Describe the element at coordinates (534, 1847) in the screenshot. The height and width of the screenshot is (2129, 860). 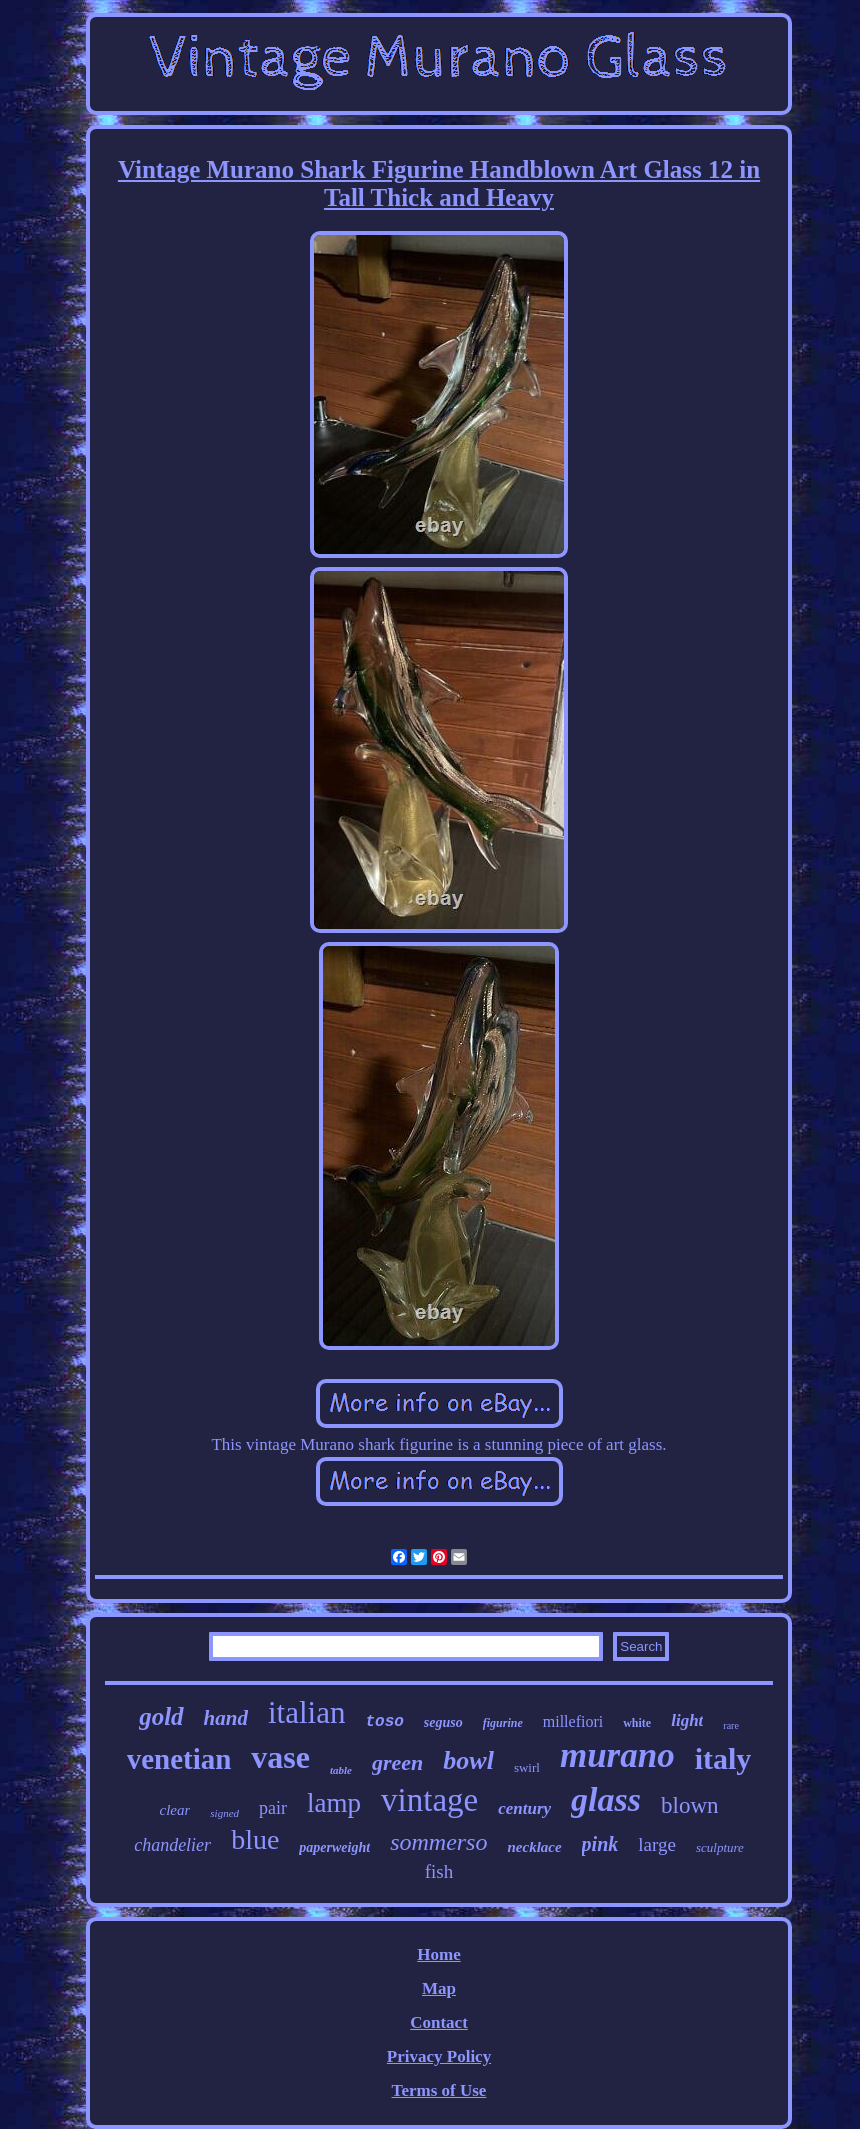
I see `necklace` at that location.